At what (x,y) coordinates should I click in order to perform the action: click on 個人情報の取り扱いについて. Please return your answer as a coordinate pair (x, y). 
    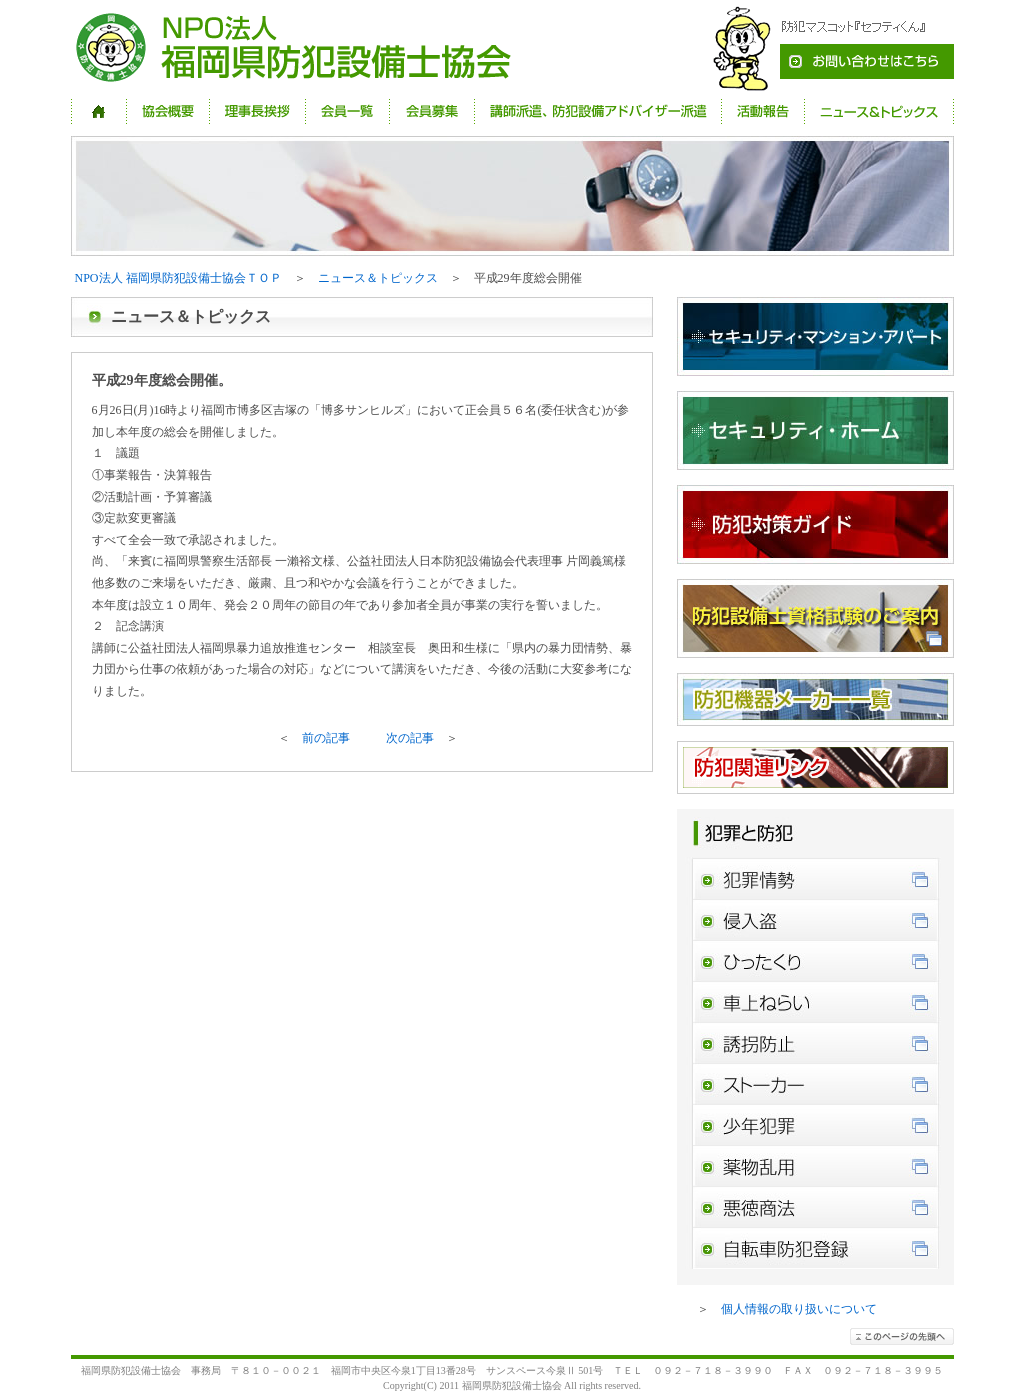
    Looking at the image, I should click on (799, 1309).